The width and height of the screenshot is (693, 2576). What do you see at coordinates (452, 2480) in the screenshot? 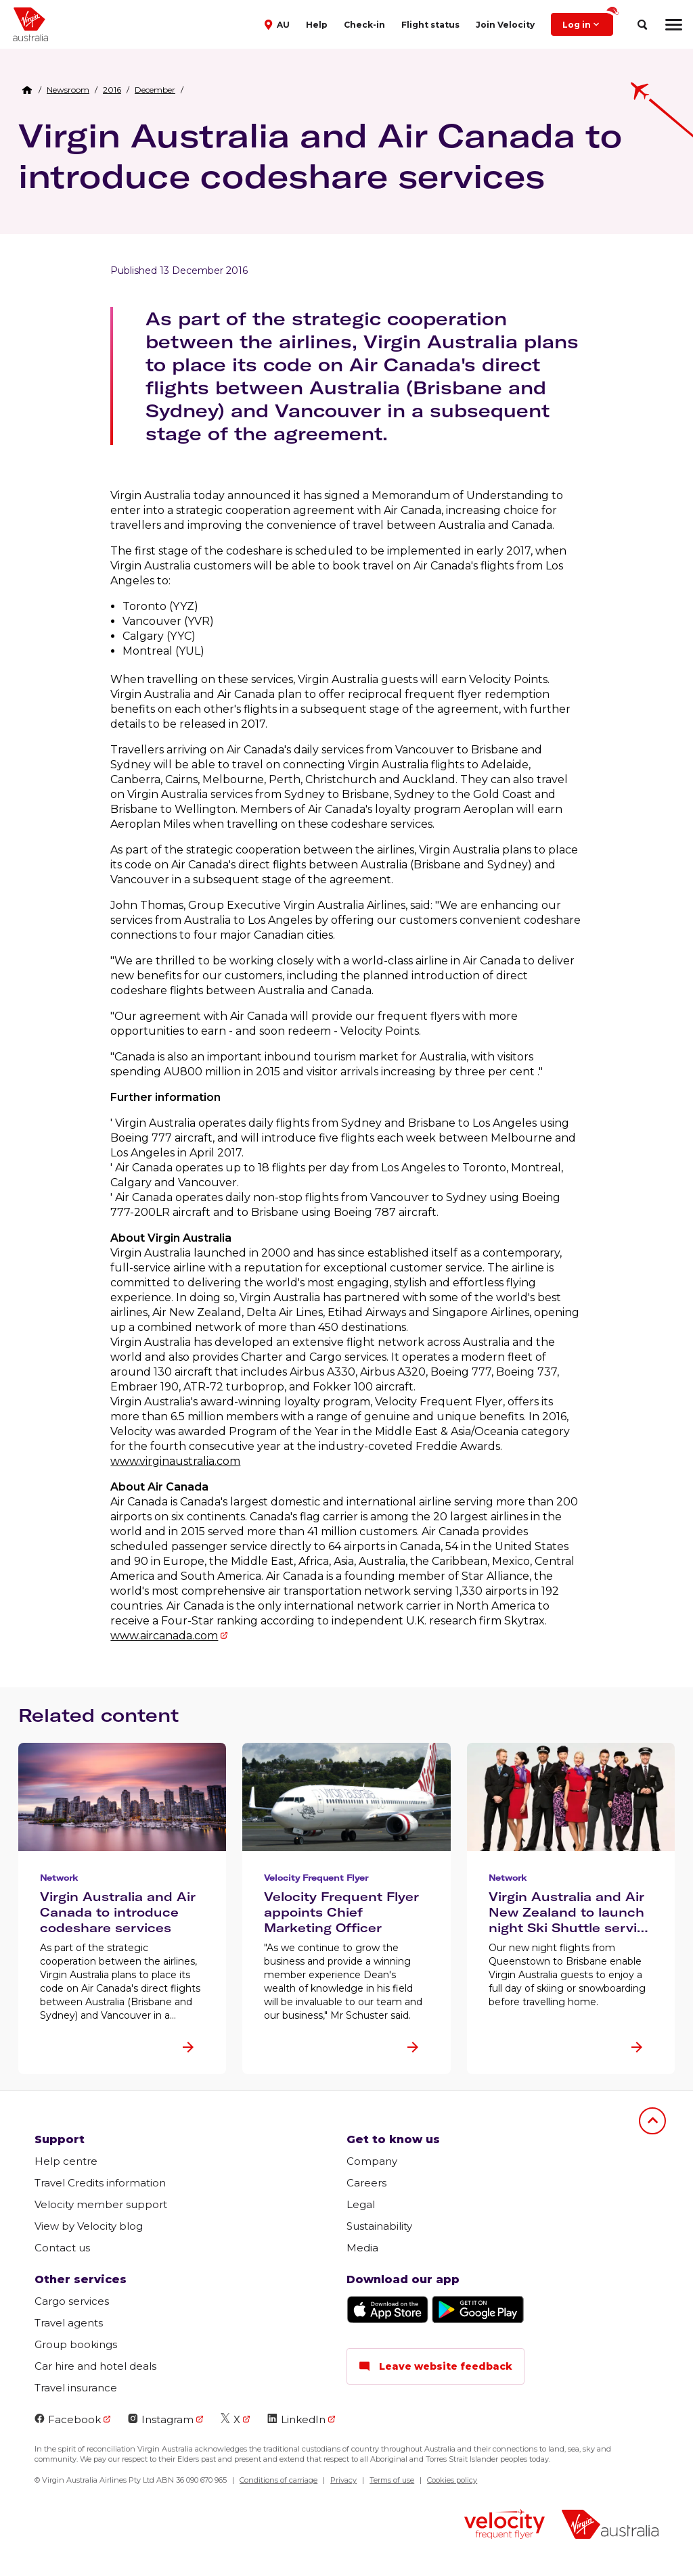
I see `Cookies policy` at bounding box center [452, 2480].